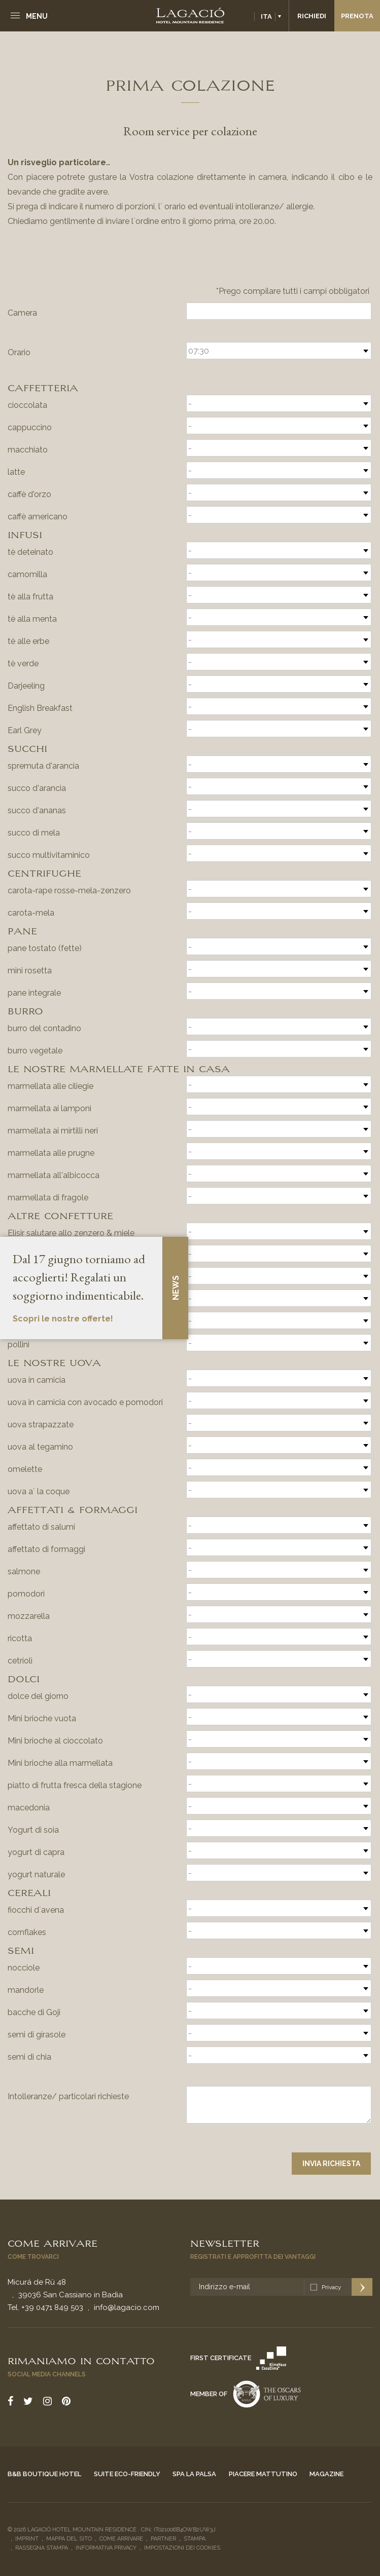 This screenshot has width=380, height=2576. Describe the element at coordinates (18, 1344) in the screenshot. I see `pollini` at that location.